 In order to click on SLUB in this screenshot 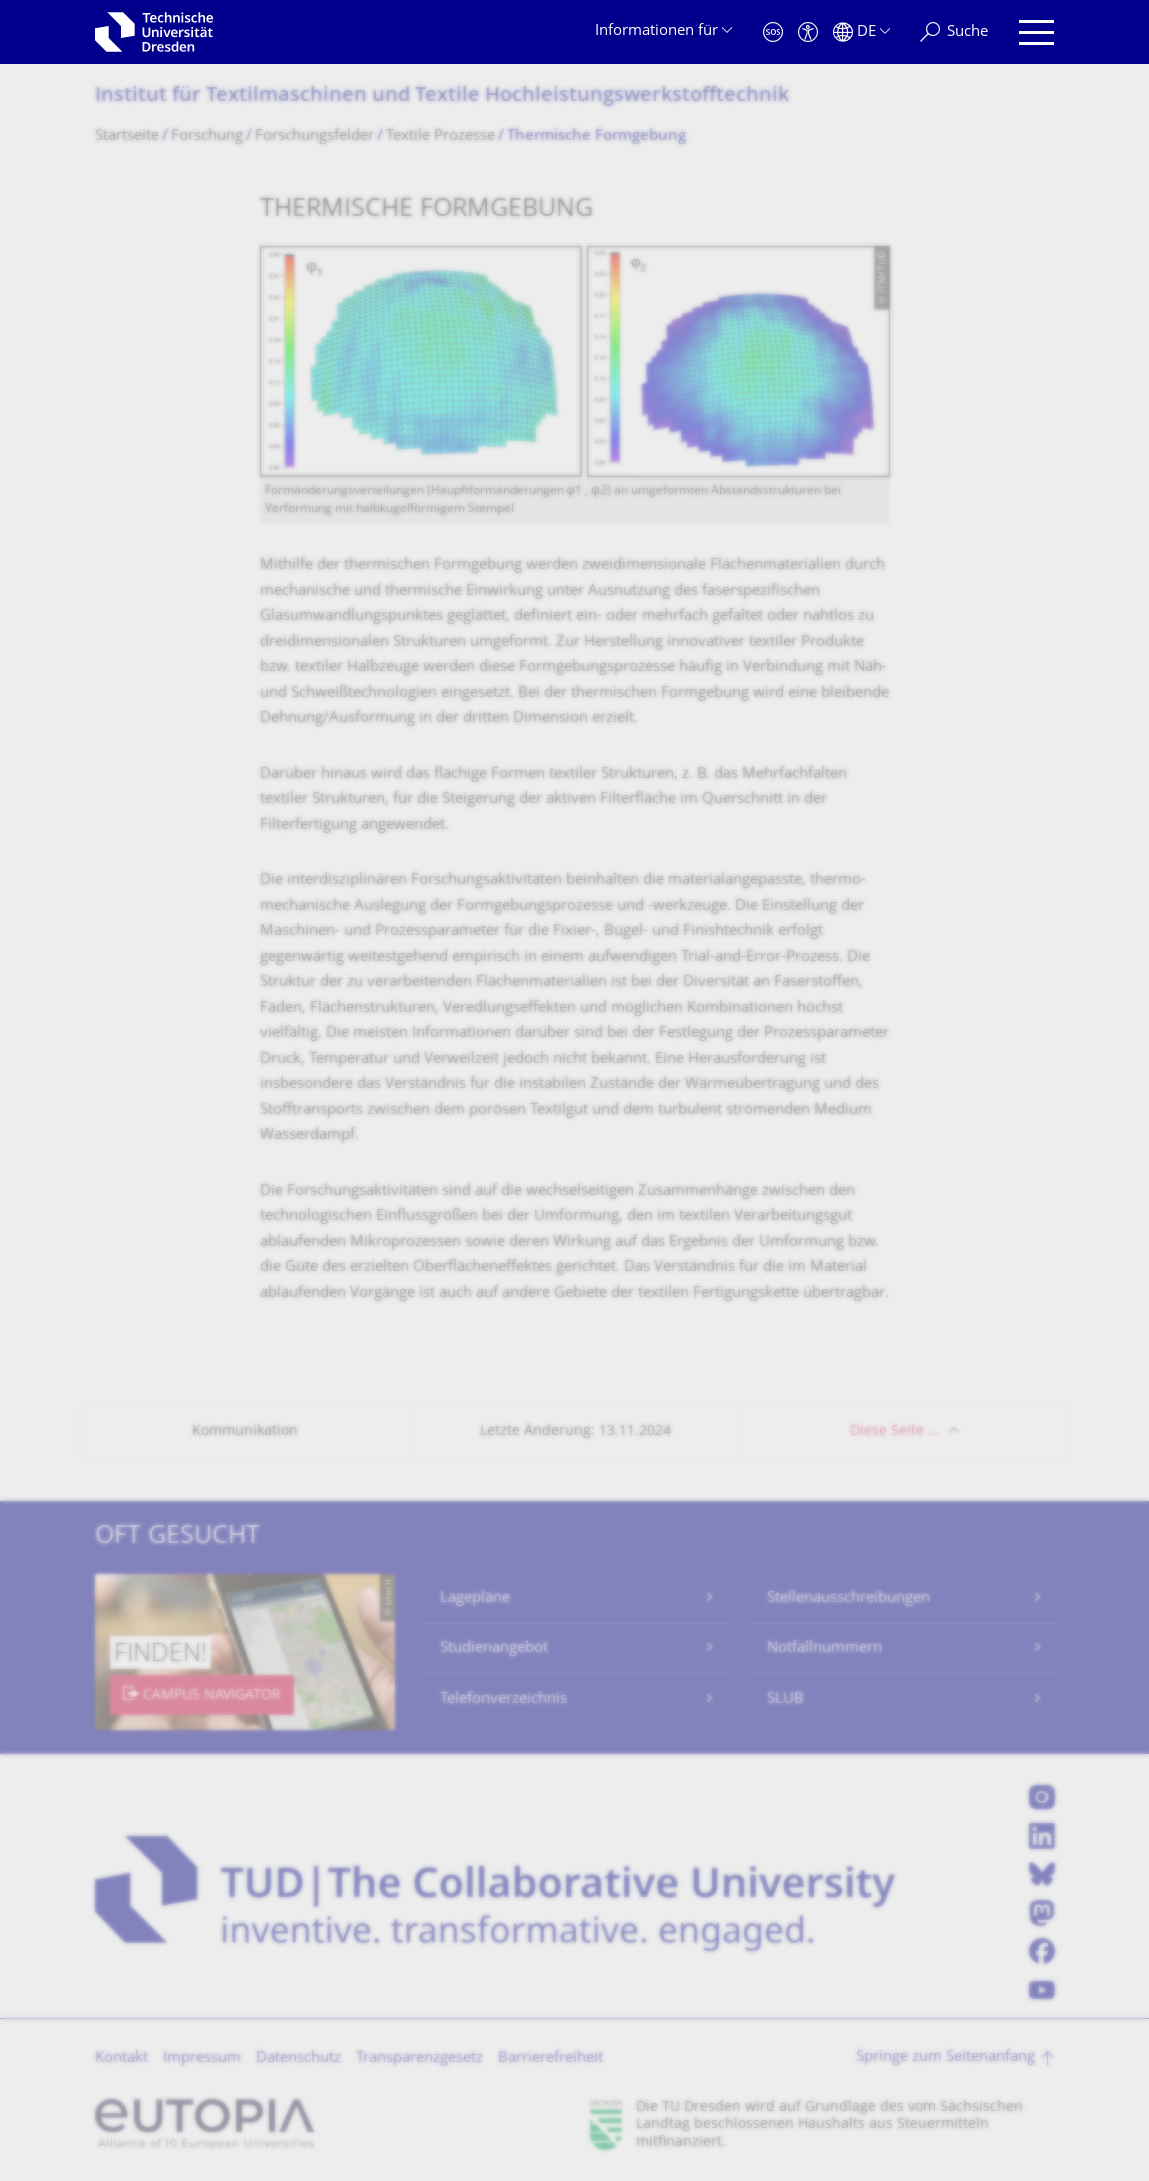, I will do `click(785, 1699)`.